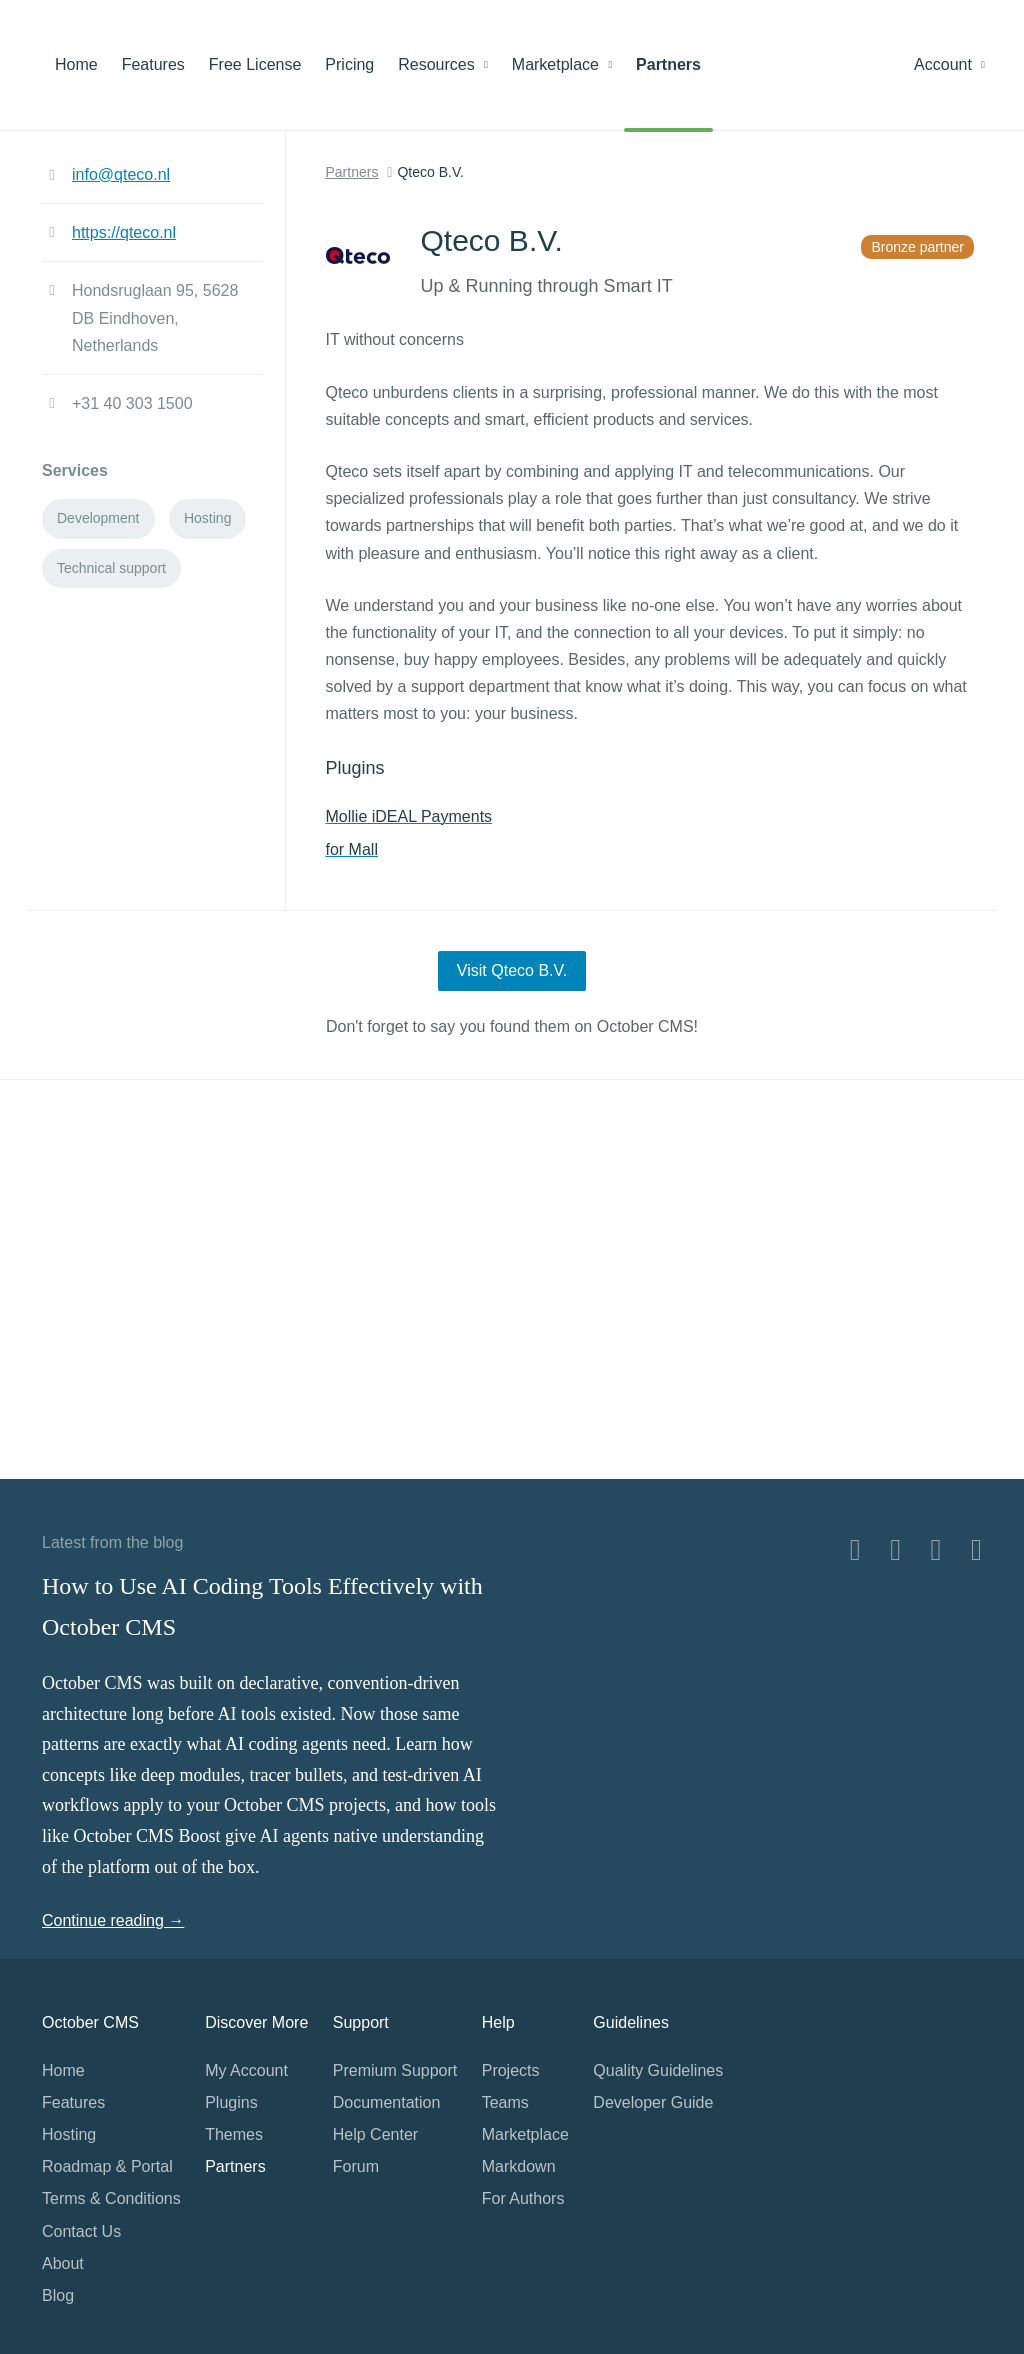 This screenshot has width=1024, height=2354. Describe the element at coordinates (255, 64) in the screenshot. I see `Free License` at that location.